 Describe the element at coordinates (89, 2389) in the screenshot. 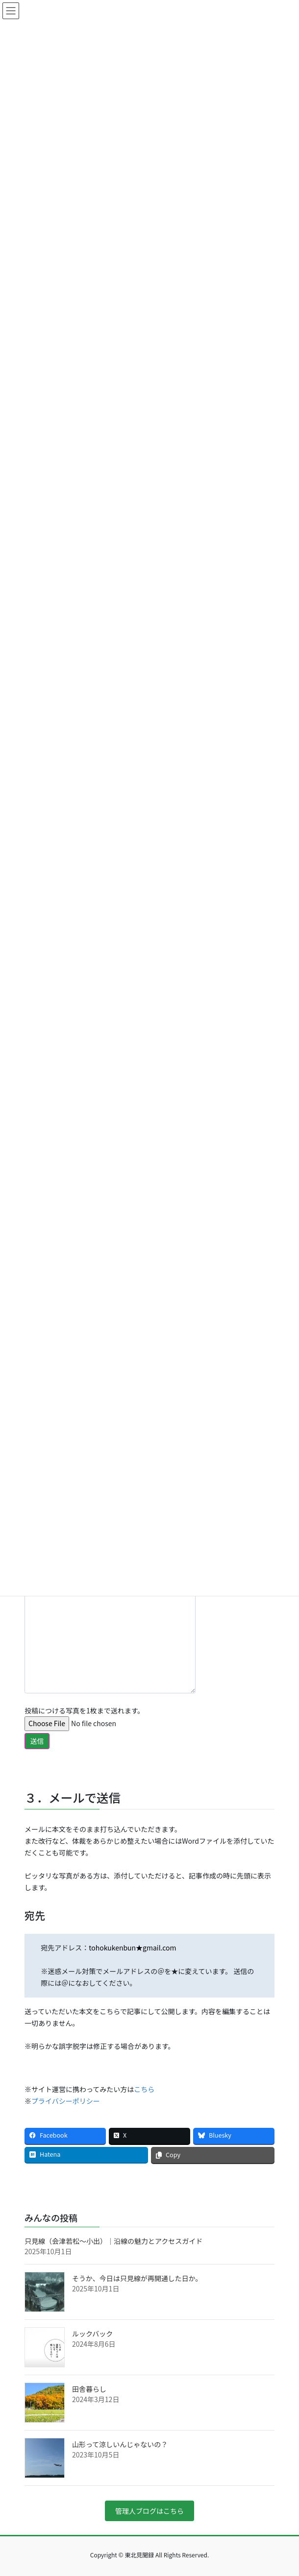

I see `田舎暮らし` at that location.